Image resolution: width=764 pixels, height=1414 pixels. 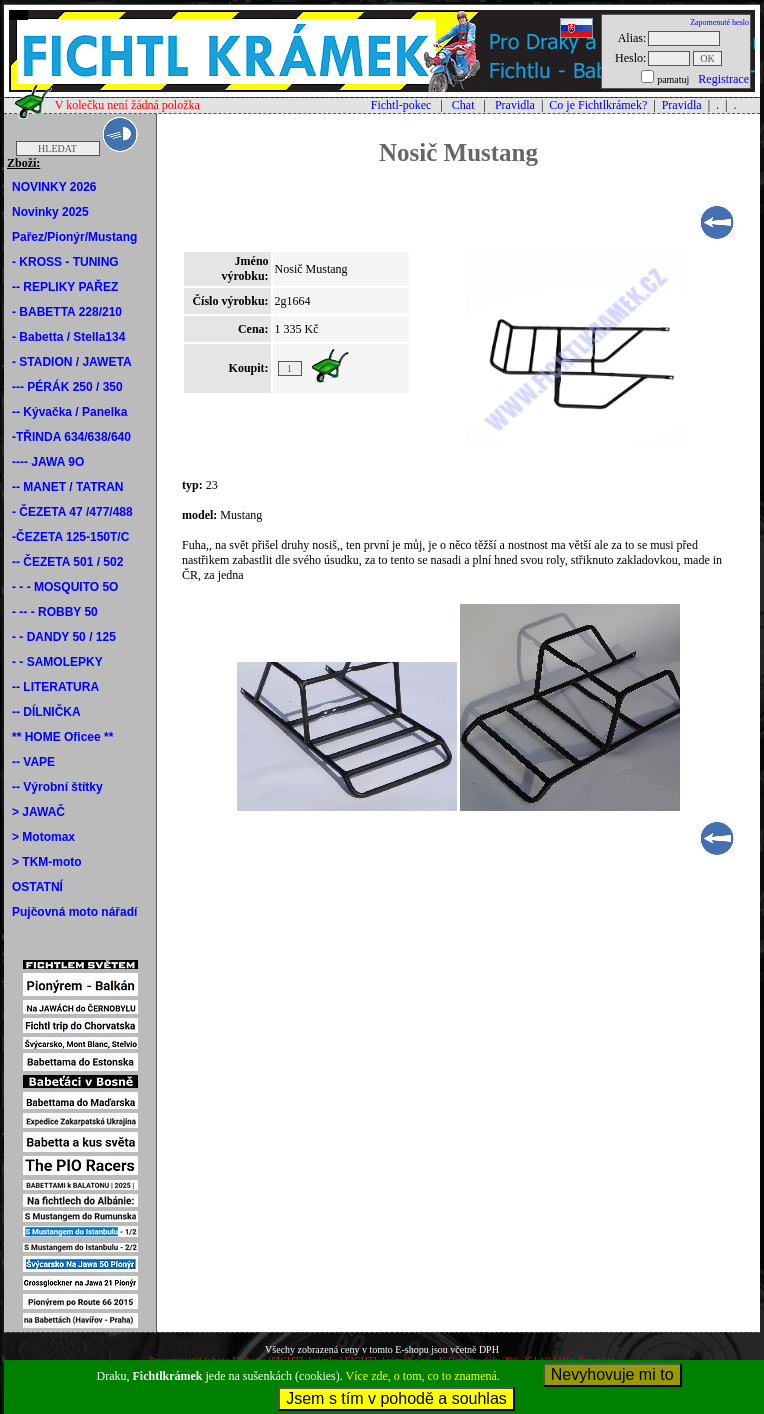 I want to click on -- REPLIKY PAŘEZ, so click(x=65, y=287).